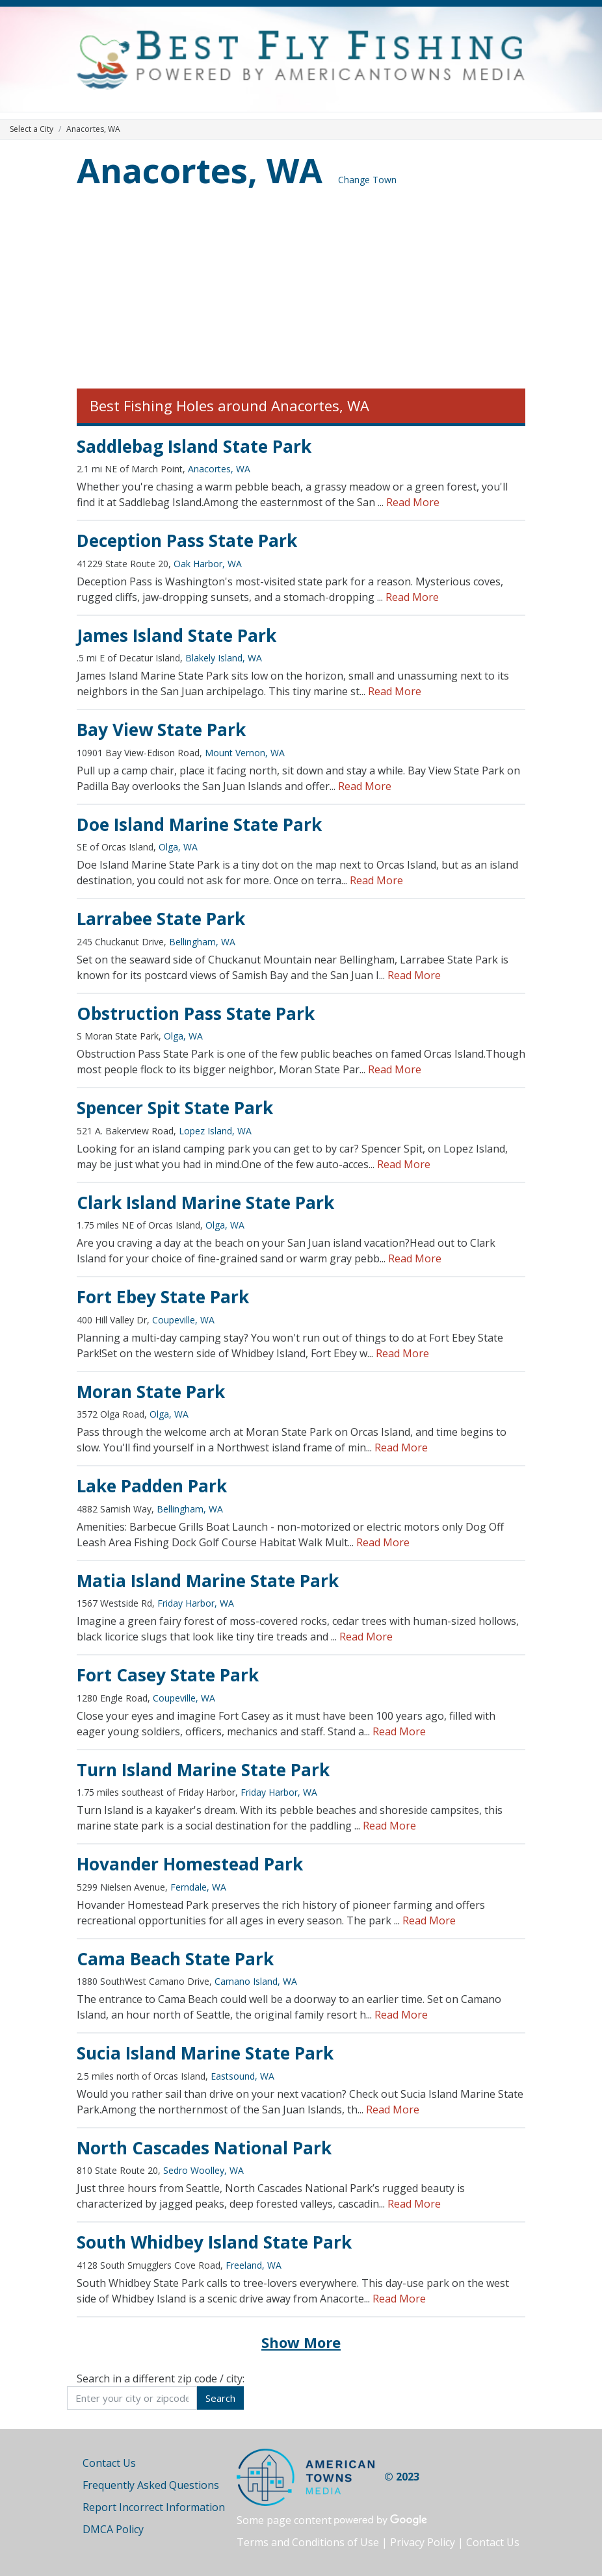  I want to click on Olga, WA, so click(178, 847).